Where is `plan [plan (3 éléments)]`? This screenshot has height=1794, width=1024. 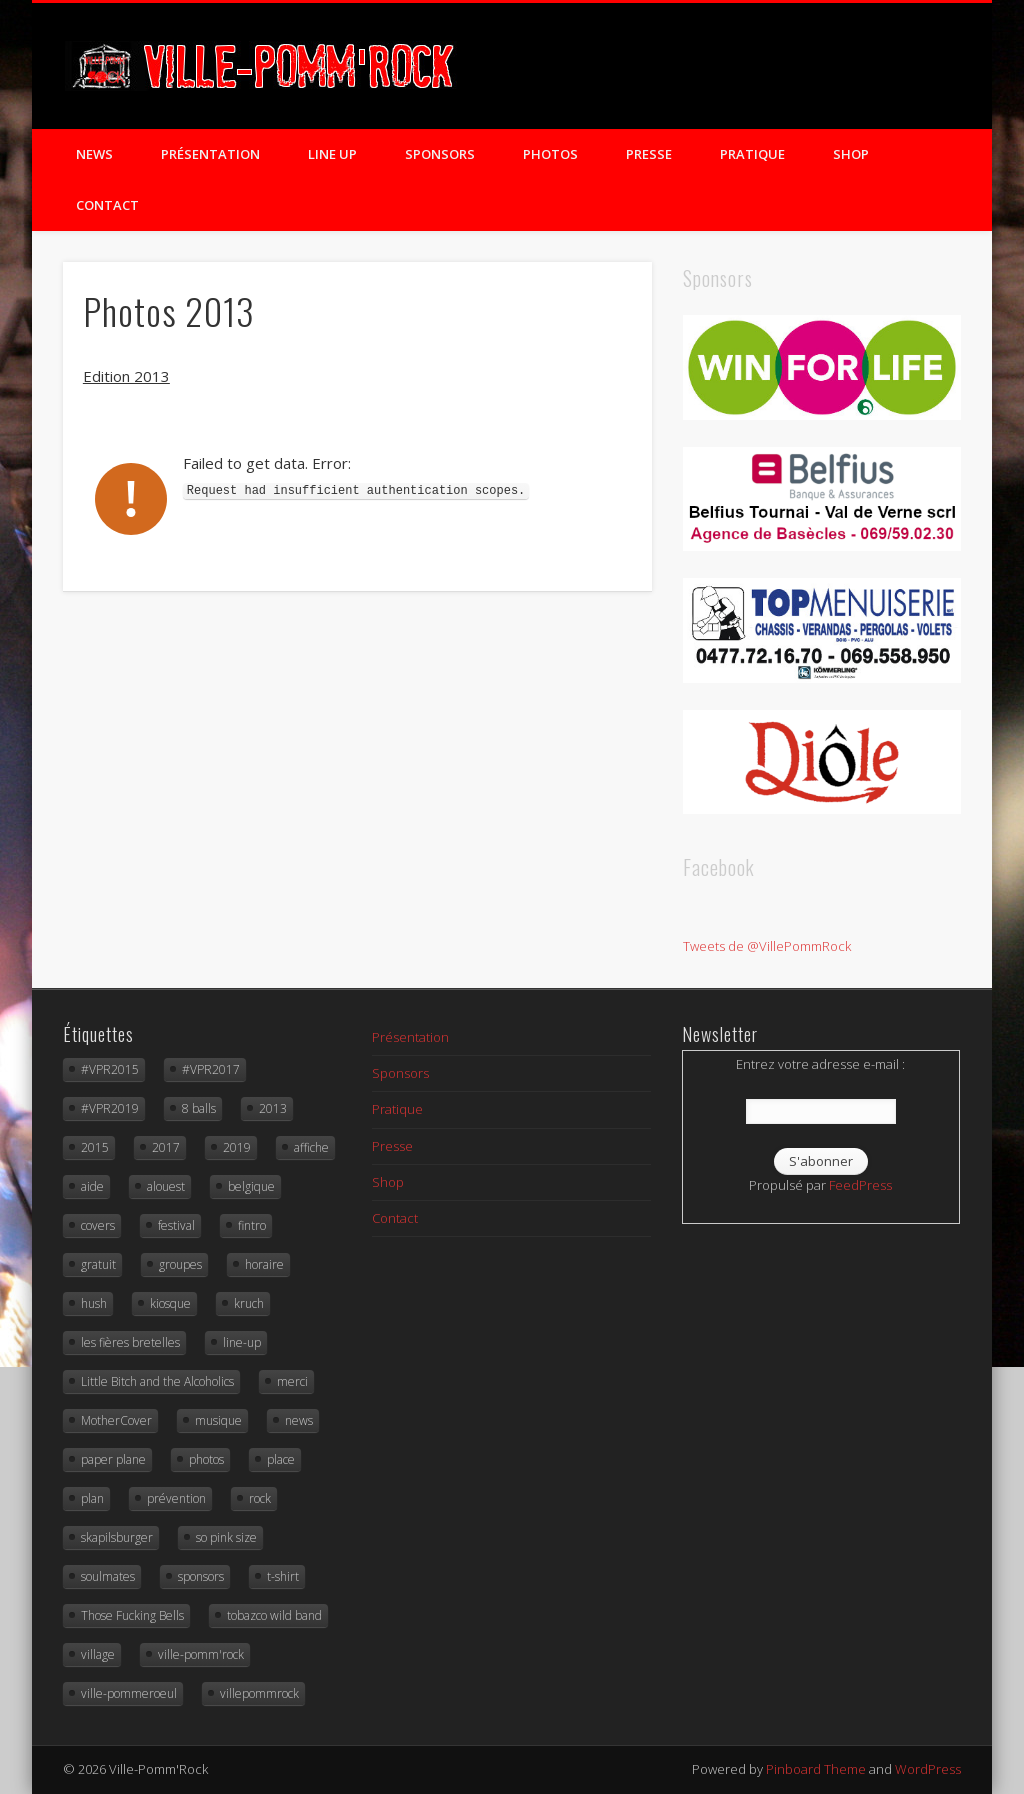
plan [plan (3 éléments)] is located at coordinates (92, 1498).